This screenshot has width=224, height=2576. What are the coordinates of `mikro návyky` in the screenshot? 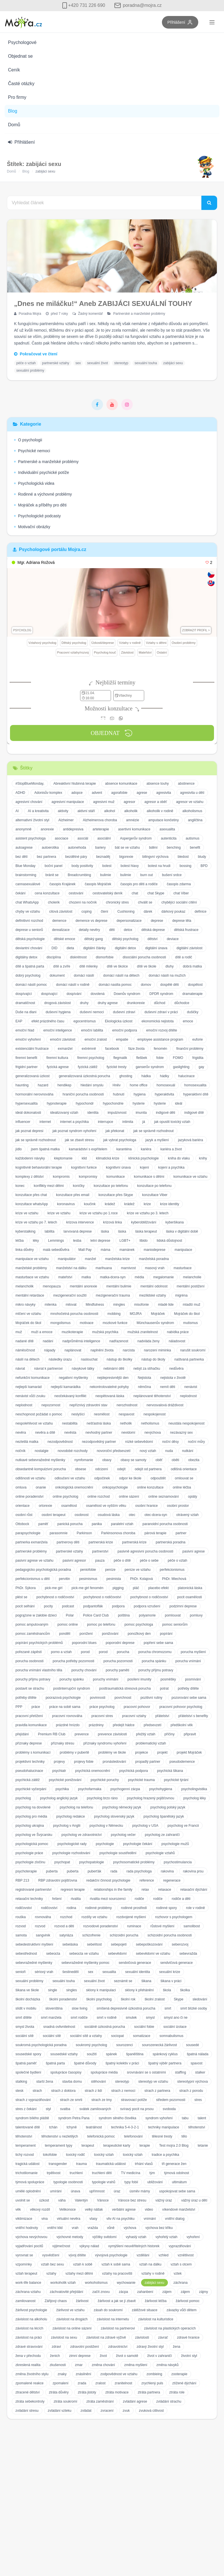 It's located at (25, 1305).